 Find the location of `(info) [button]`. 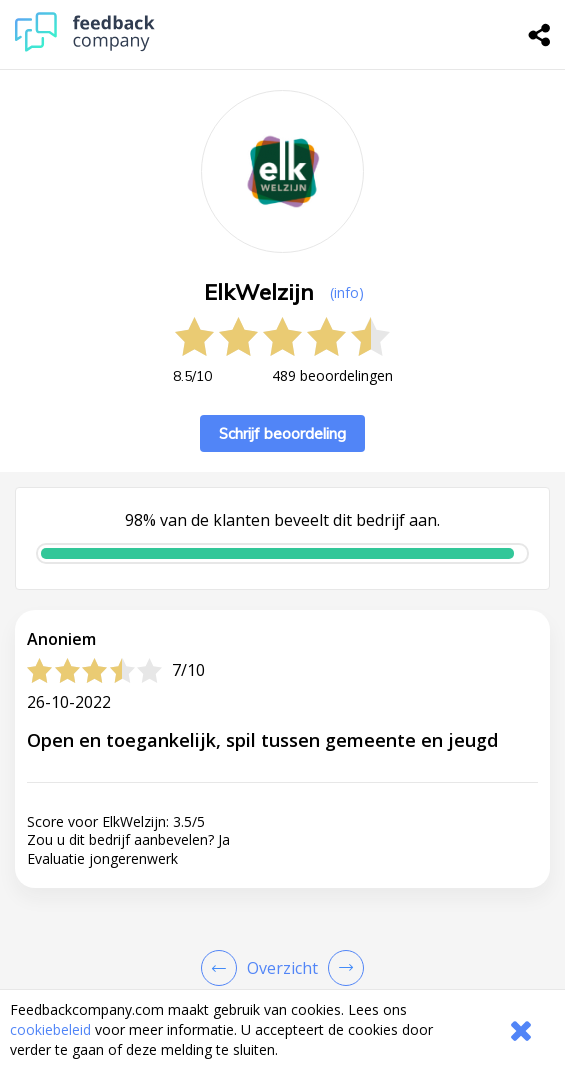

(info) [button] is located at coordinates (347, 292).